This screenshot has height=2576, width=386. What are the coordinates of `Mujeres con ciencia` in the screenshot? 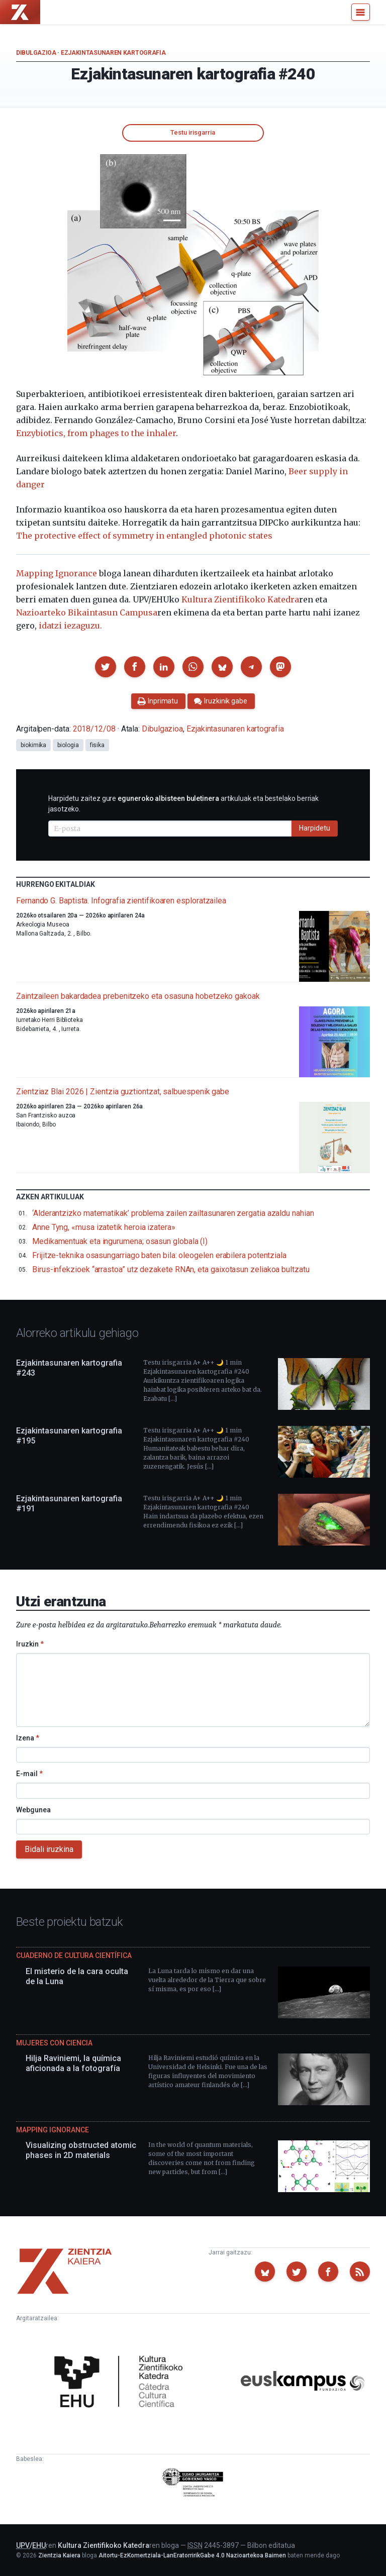 It's located at (54, 2043).